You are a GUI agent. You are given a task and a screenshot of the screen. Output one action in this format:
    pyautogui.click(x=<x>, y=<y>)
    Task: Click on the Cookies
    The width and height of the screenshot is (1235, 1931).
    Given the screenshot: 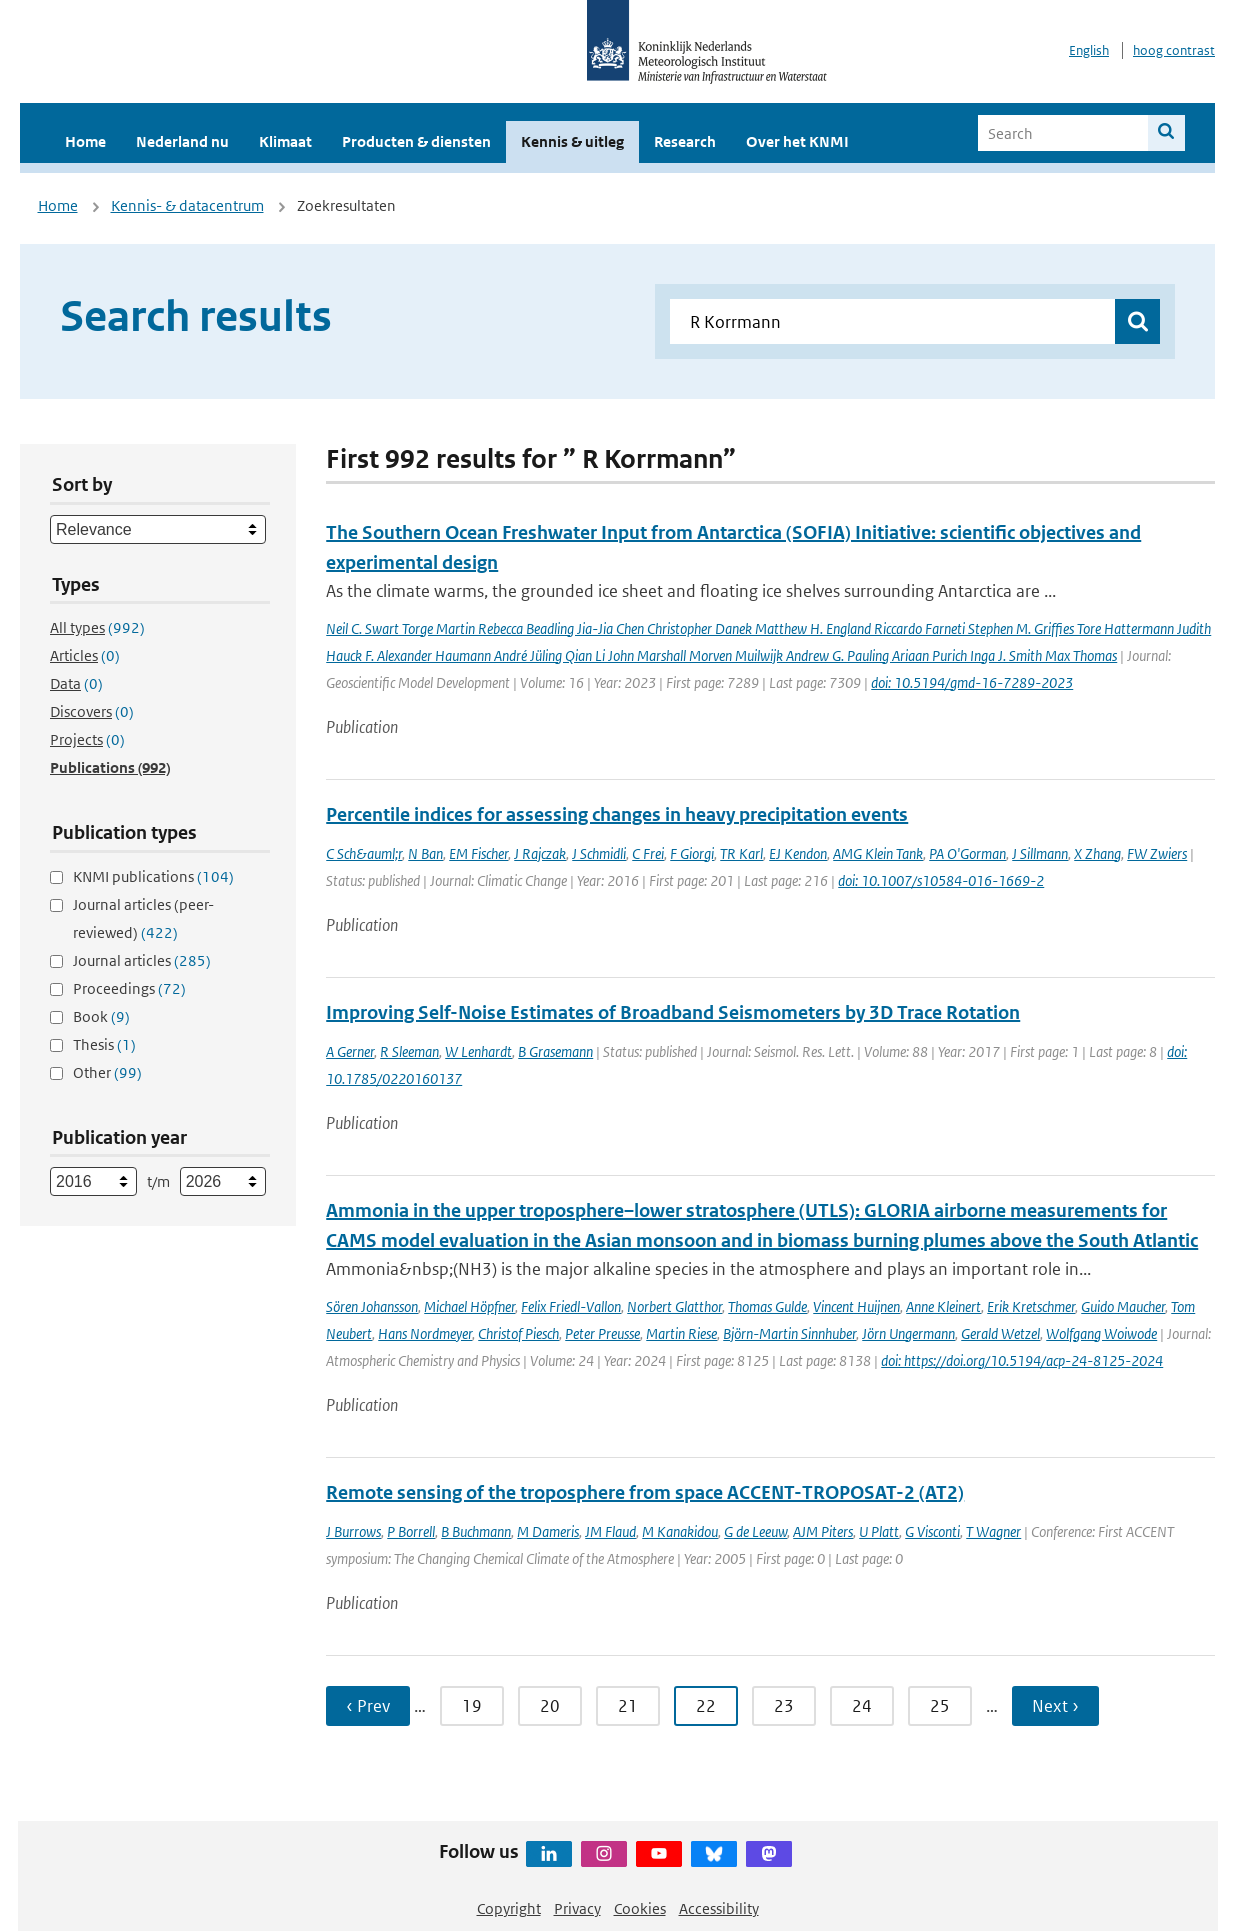 What is the action you would take?
    pyautogui.click(x=640, y=1908)
    